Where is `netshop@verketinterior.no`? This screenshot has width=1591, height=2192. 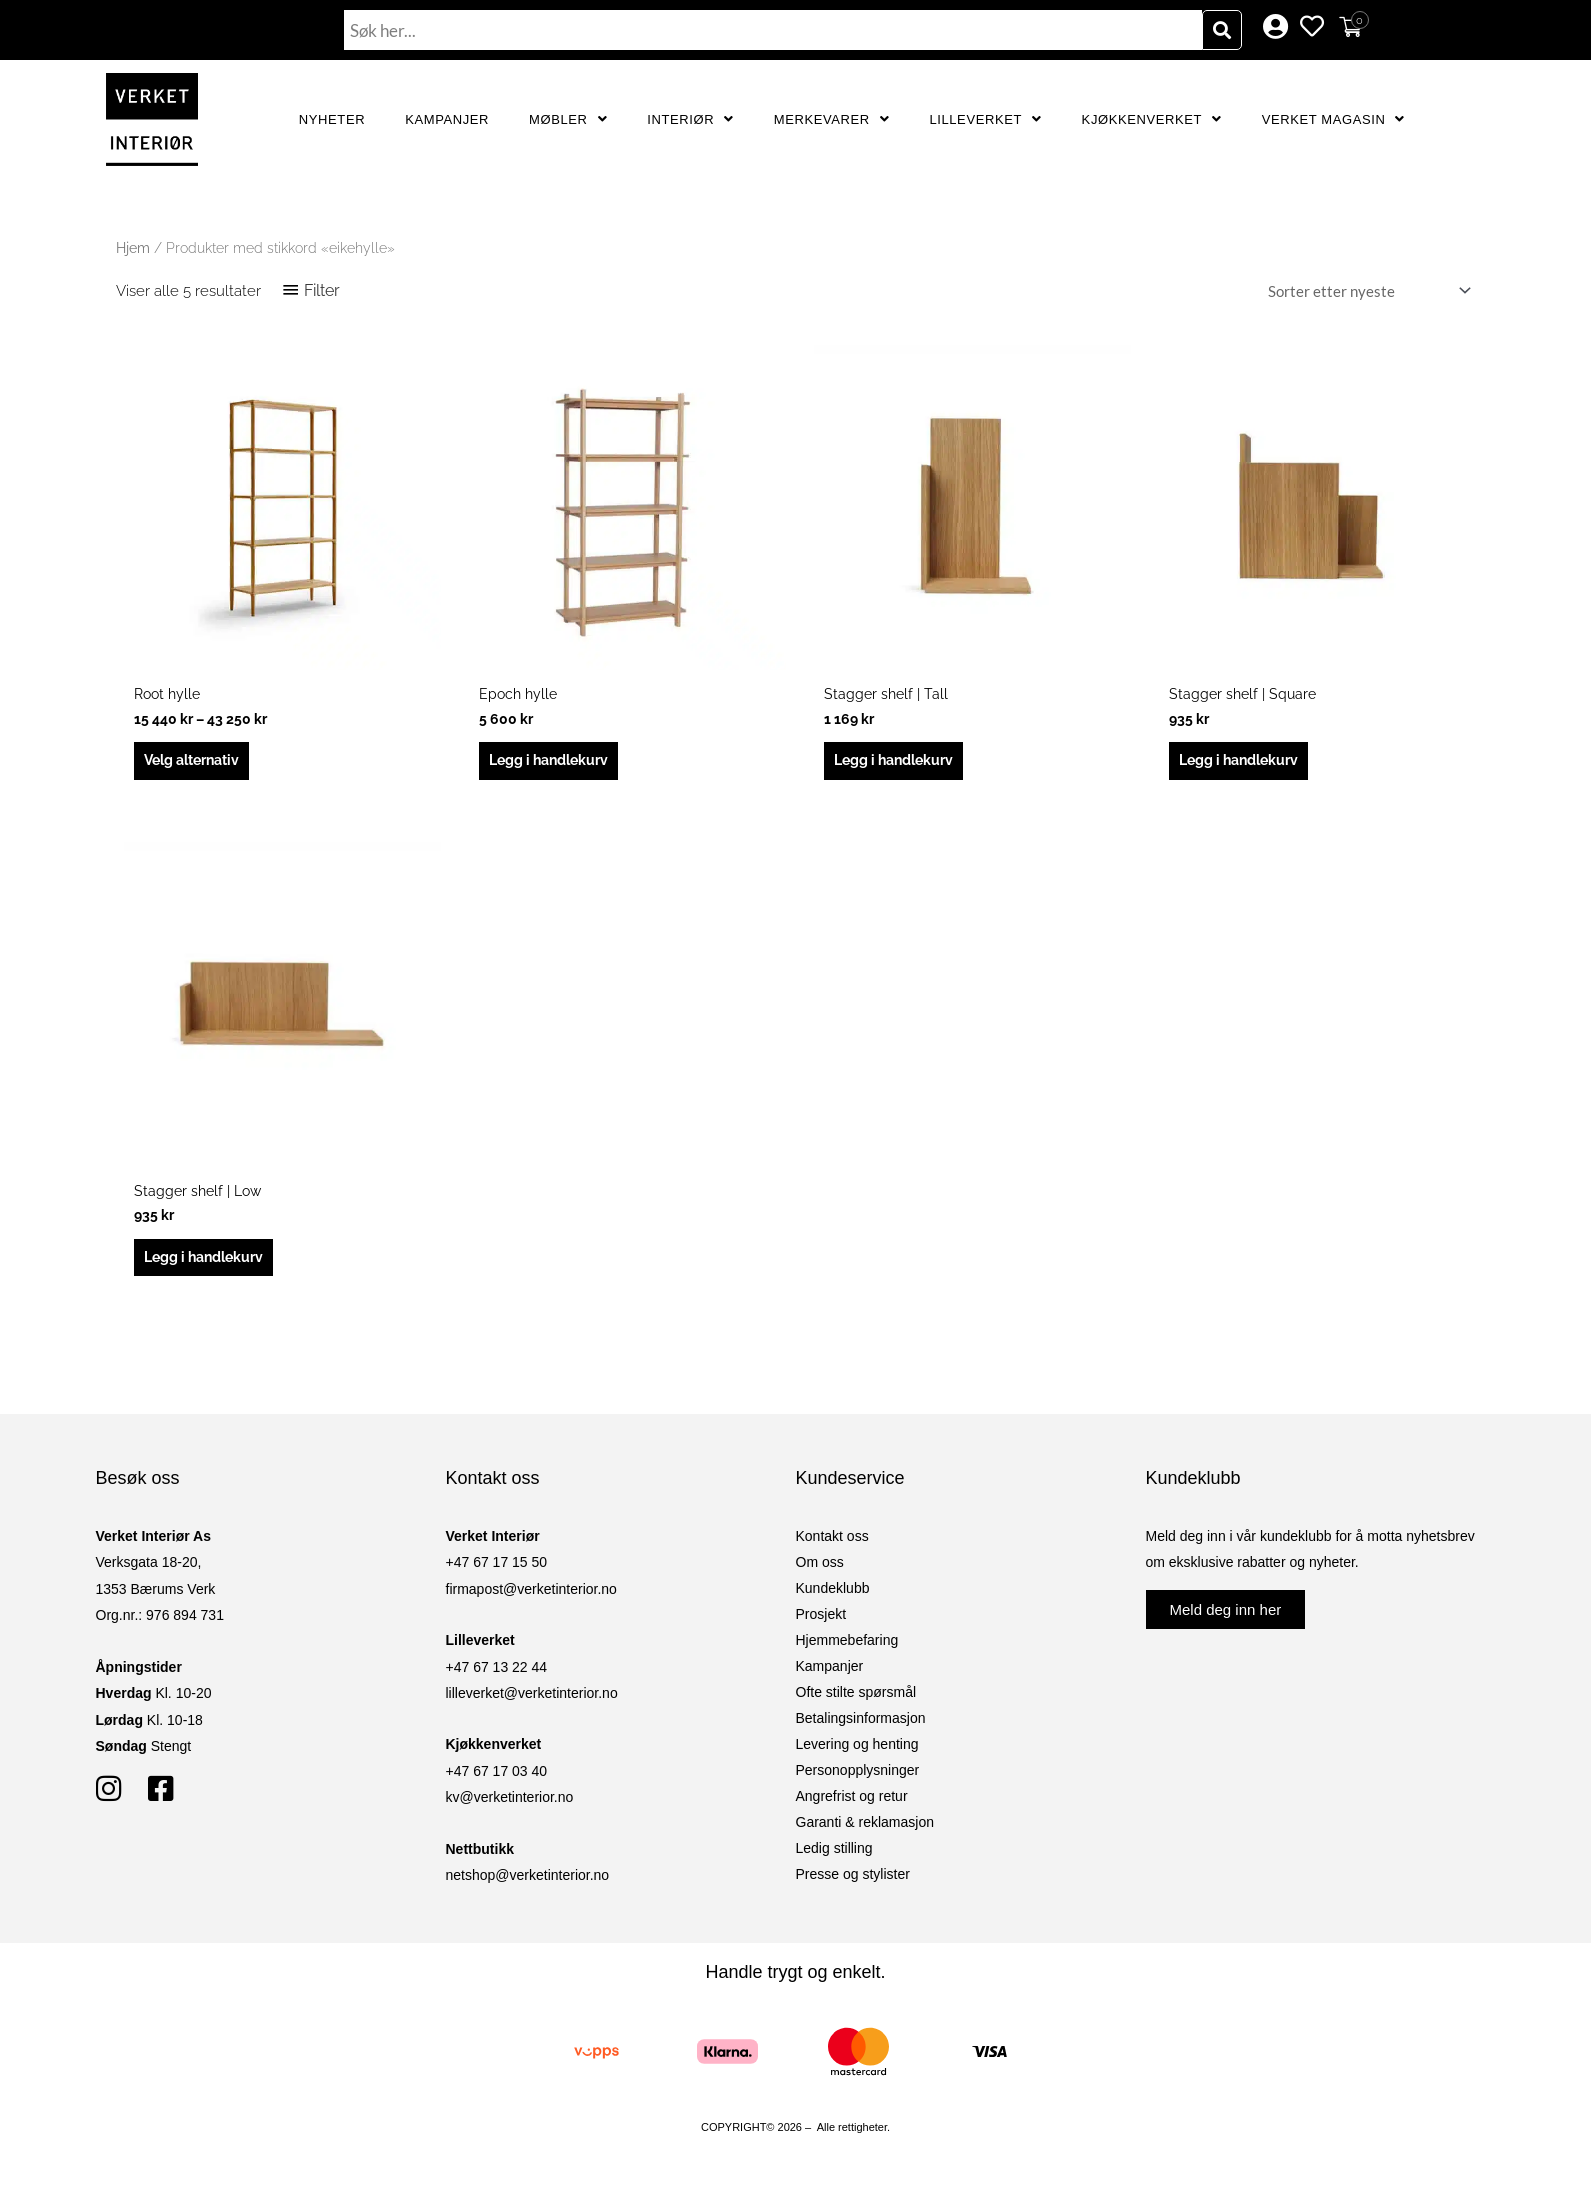
netshop@verketinterior.no is located at coordinates (528, 1884).